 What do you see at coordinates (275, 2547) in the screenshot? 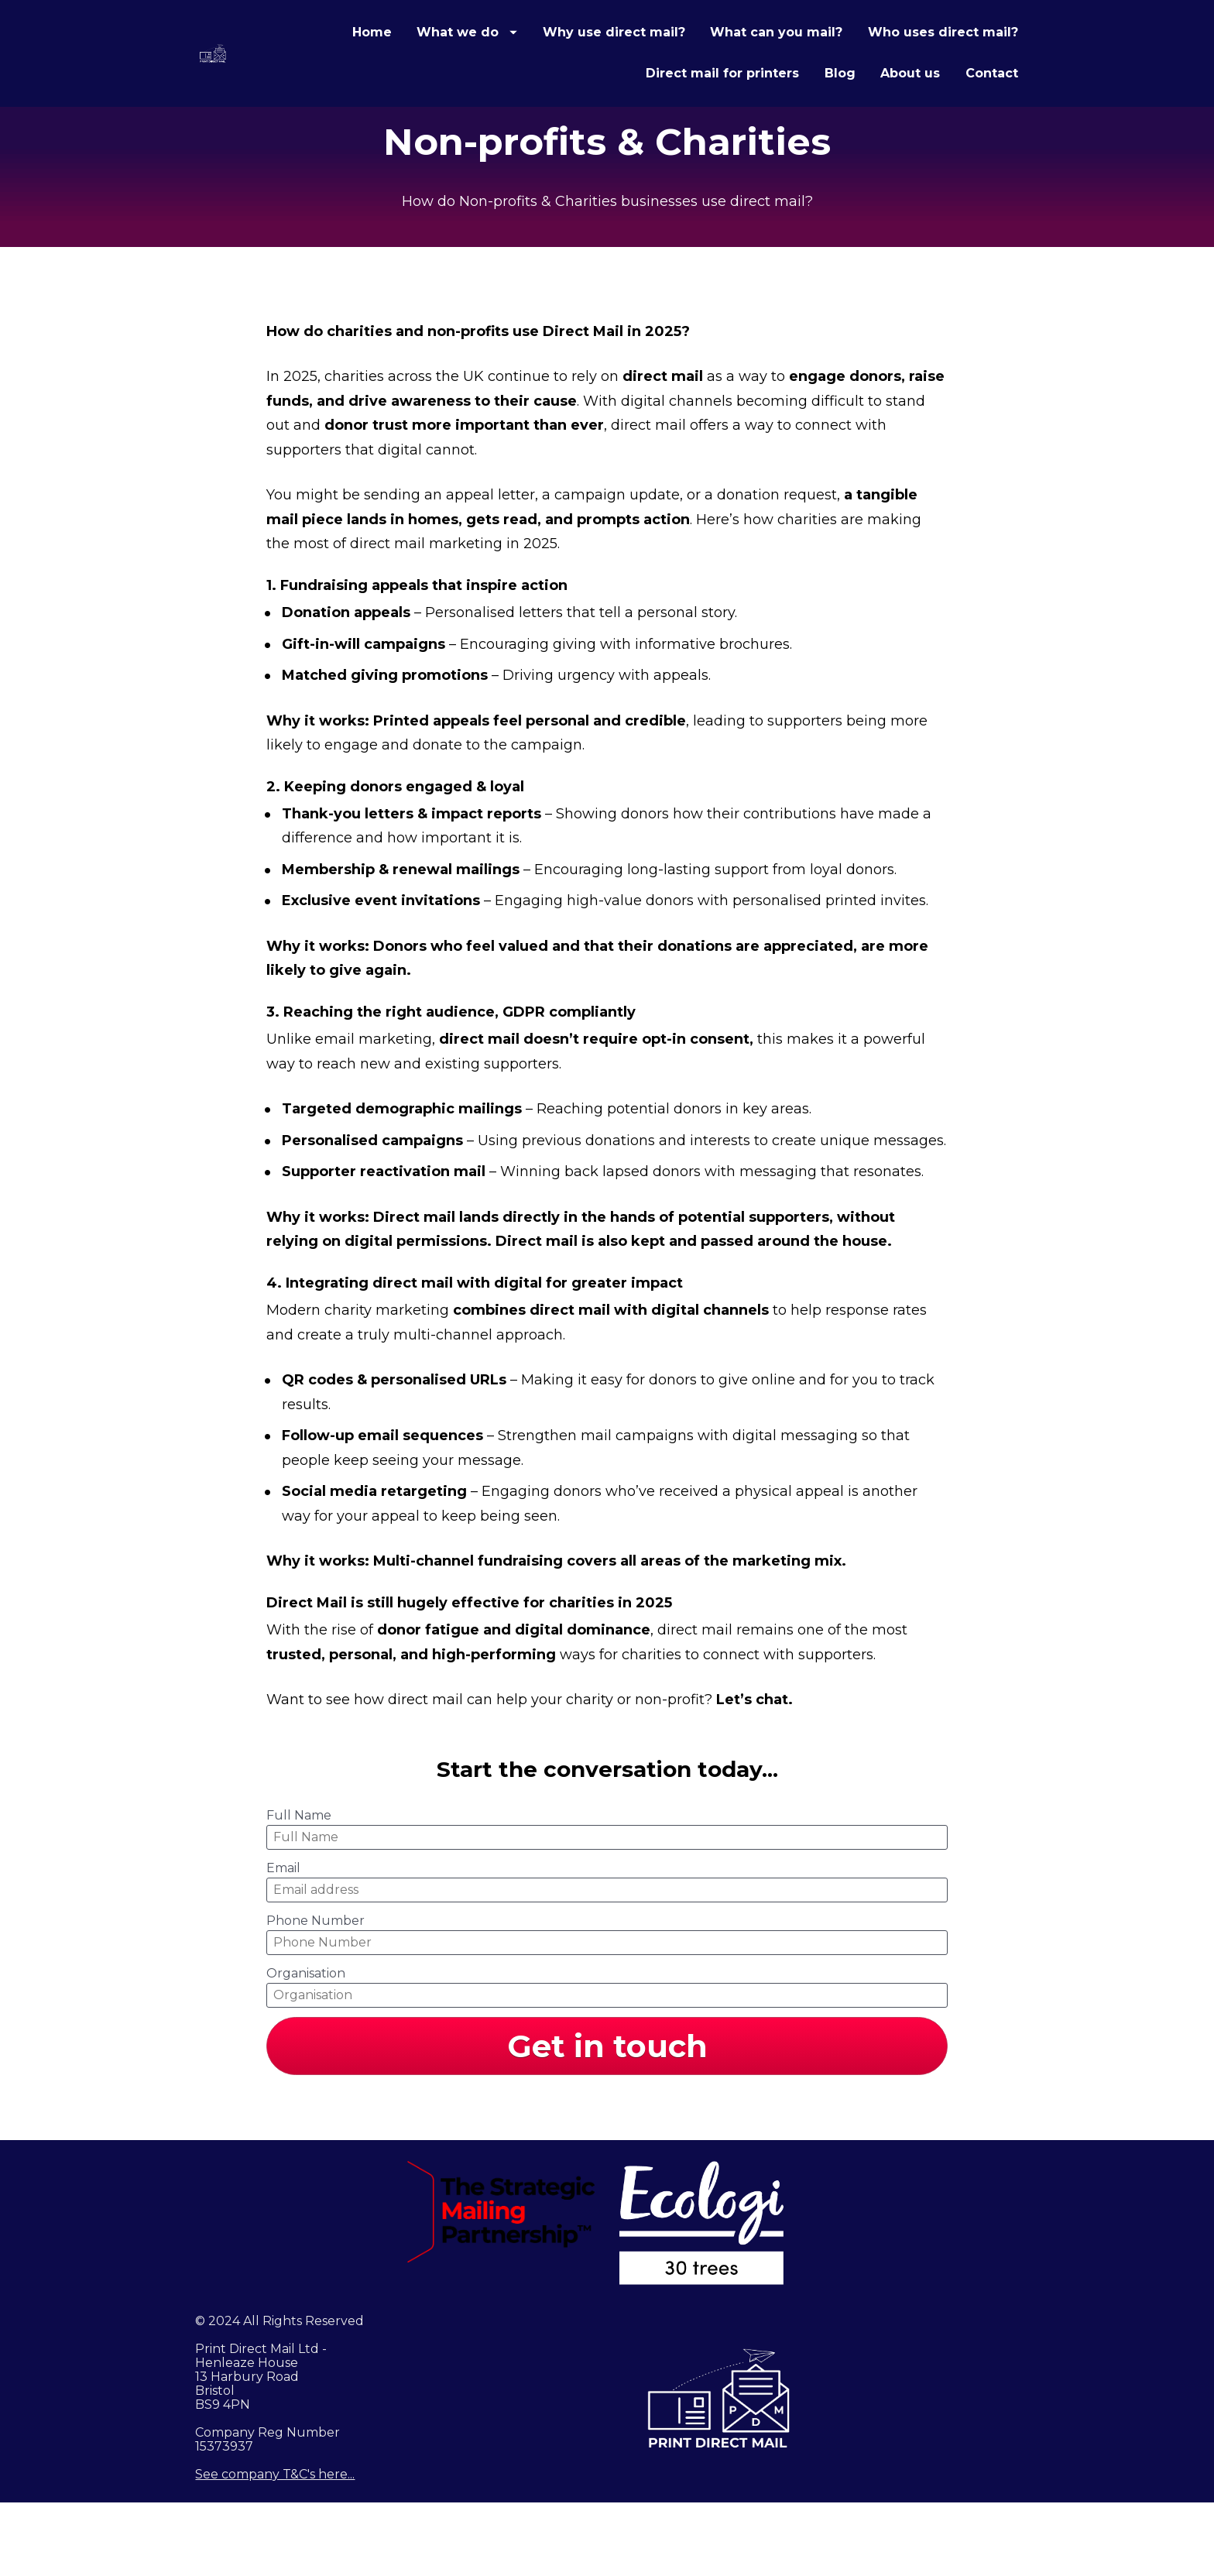
I see `See company T&C's here...` at bounding box center [275, 2547].